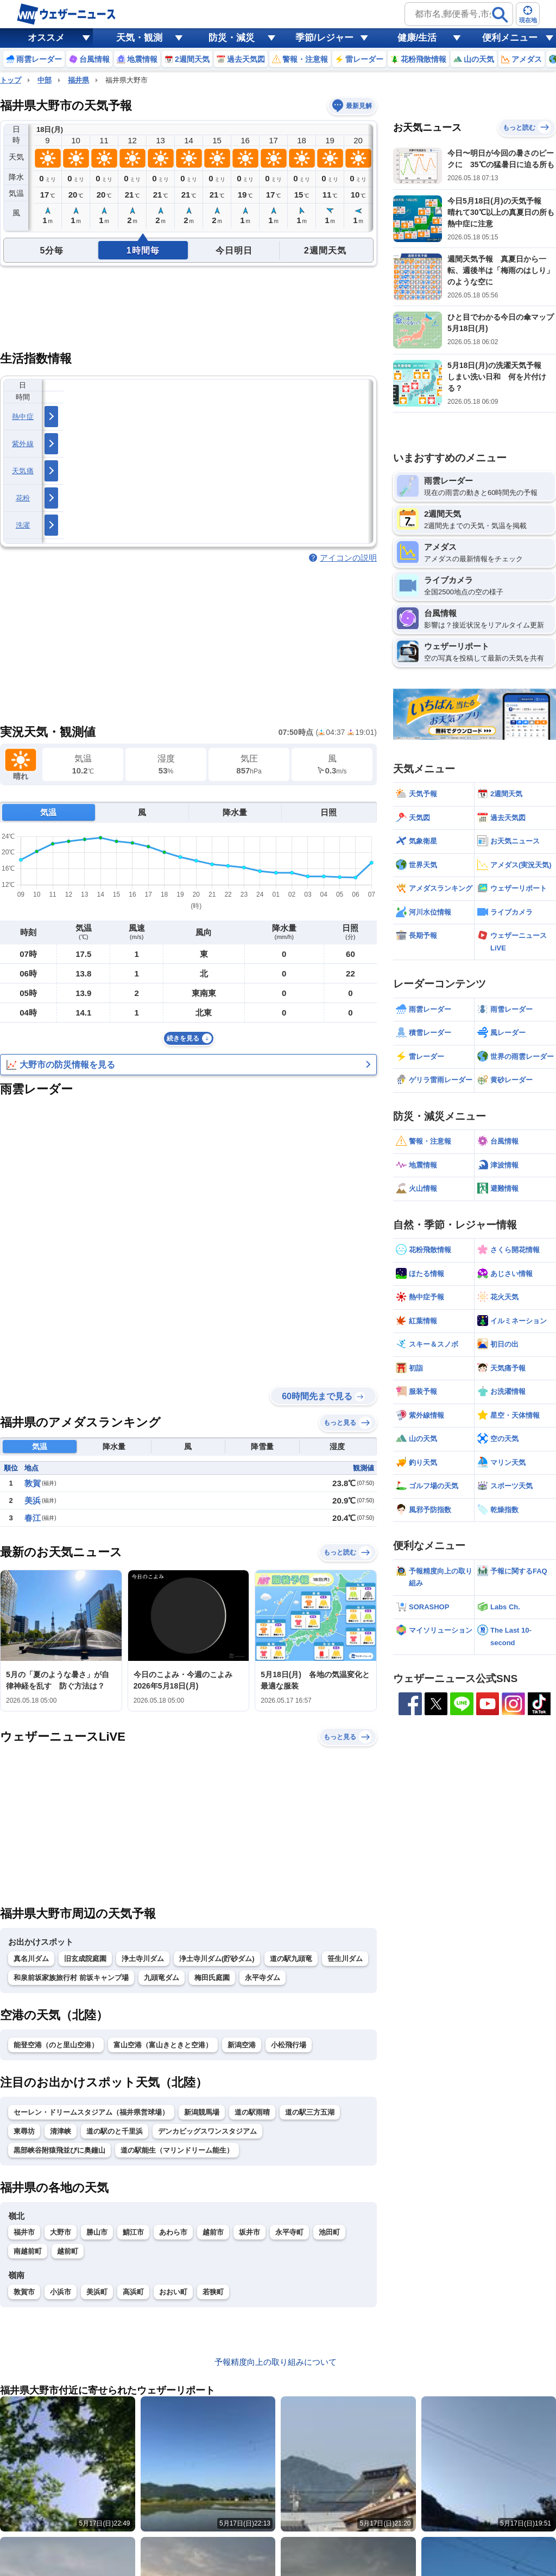 This screenshot has width=556, height=2576. Describe the element at coordinates (59, 2150) in the screenshot. I see `黒部峡谷附猿飛並びに奥鐘山` at that location.